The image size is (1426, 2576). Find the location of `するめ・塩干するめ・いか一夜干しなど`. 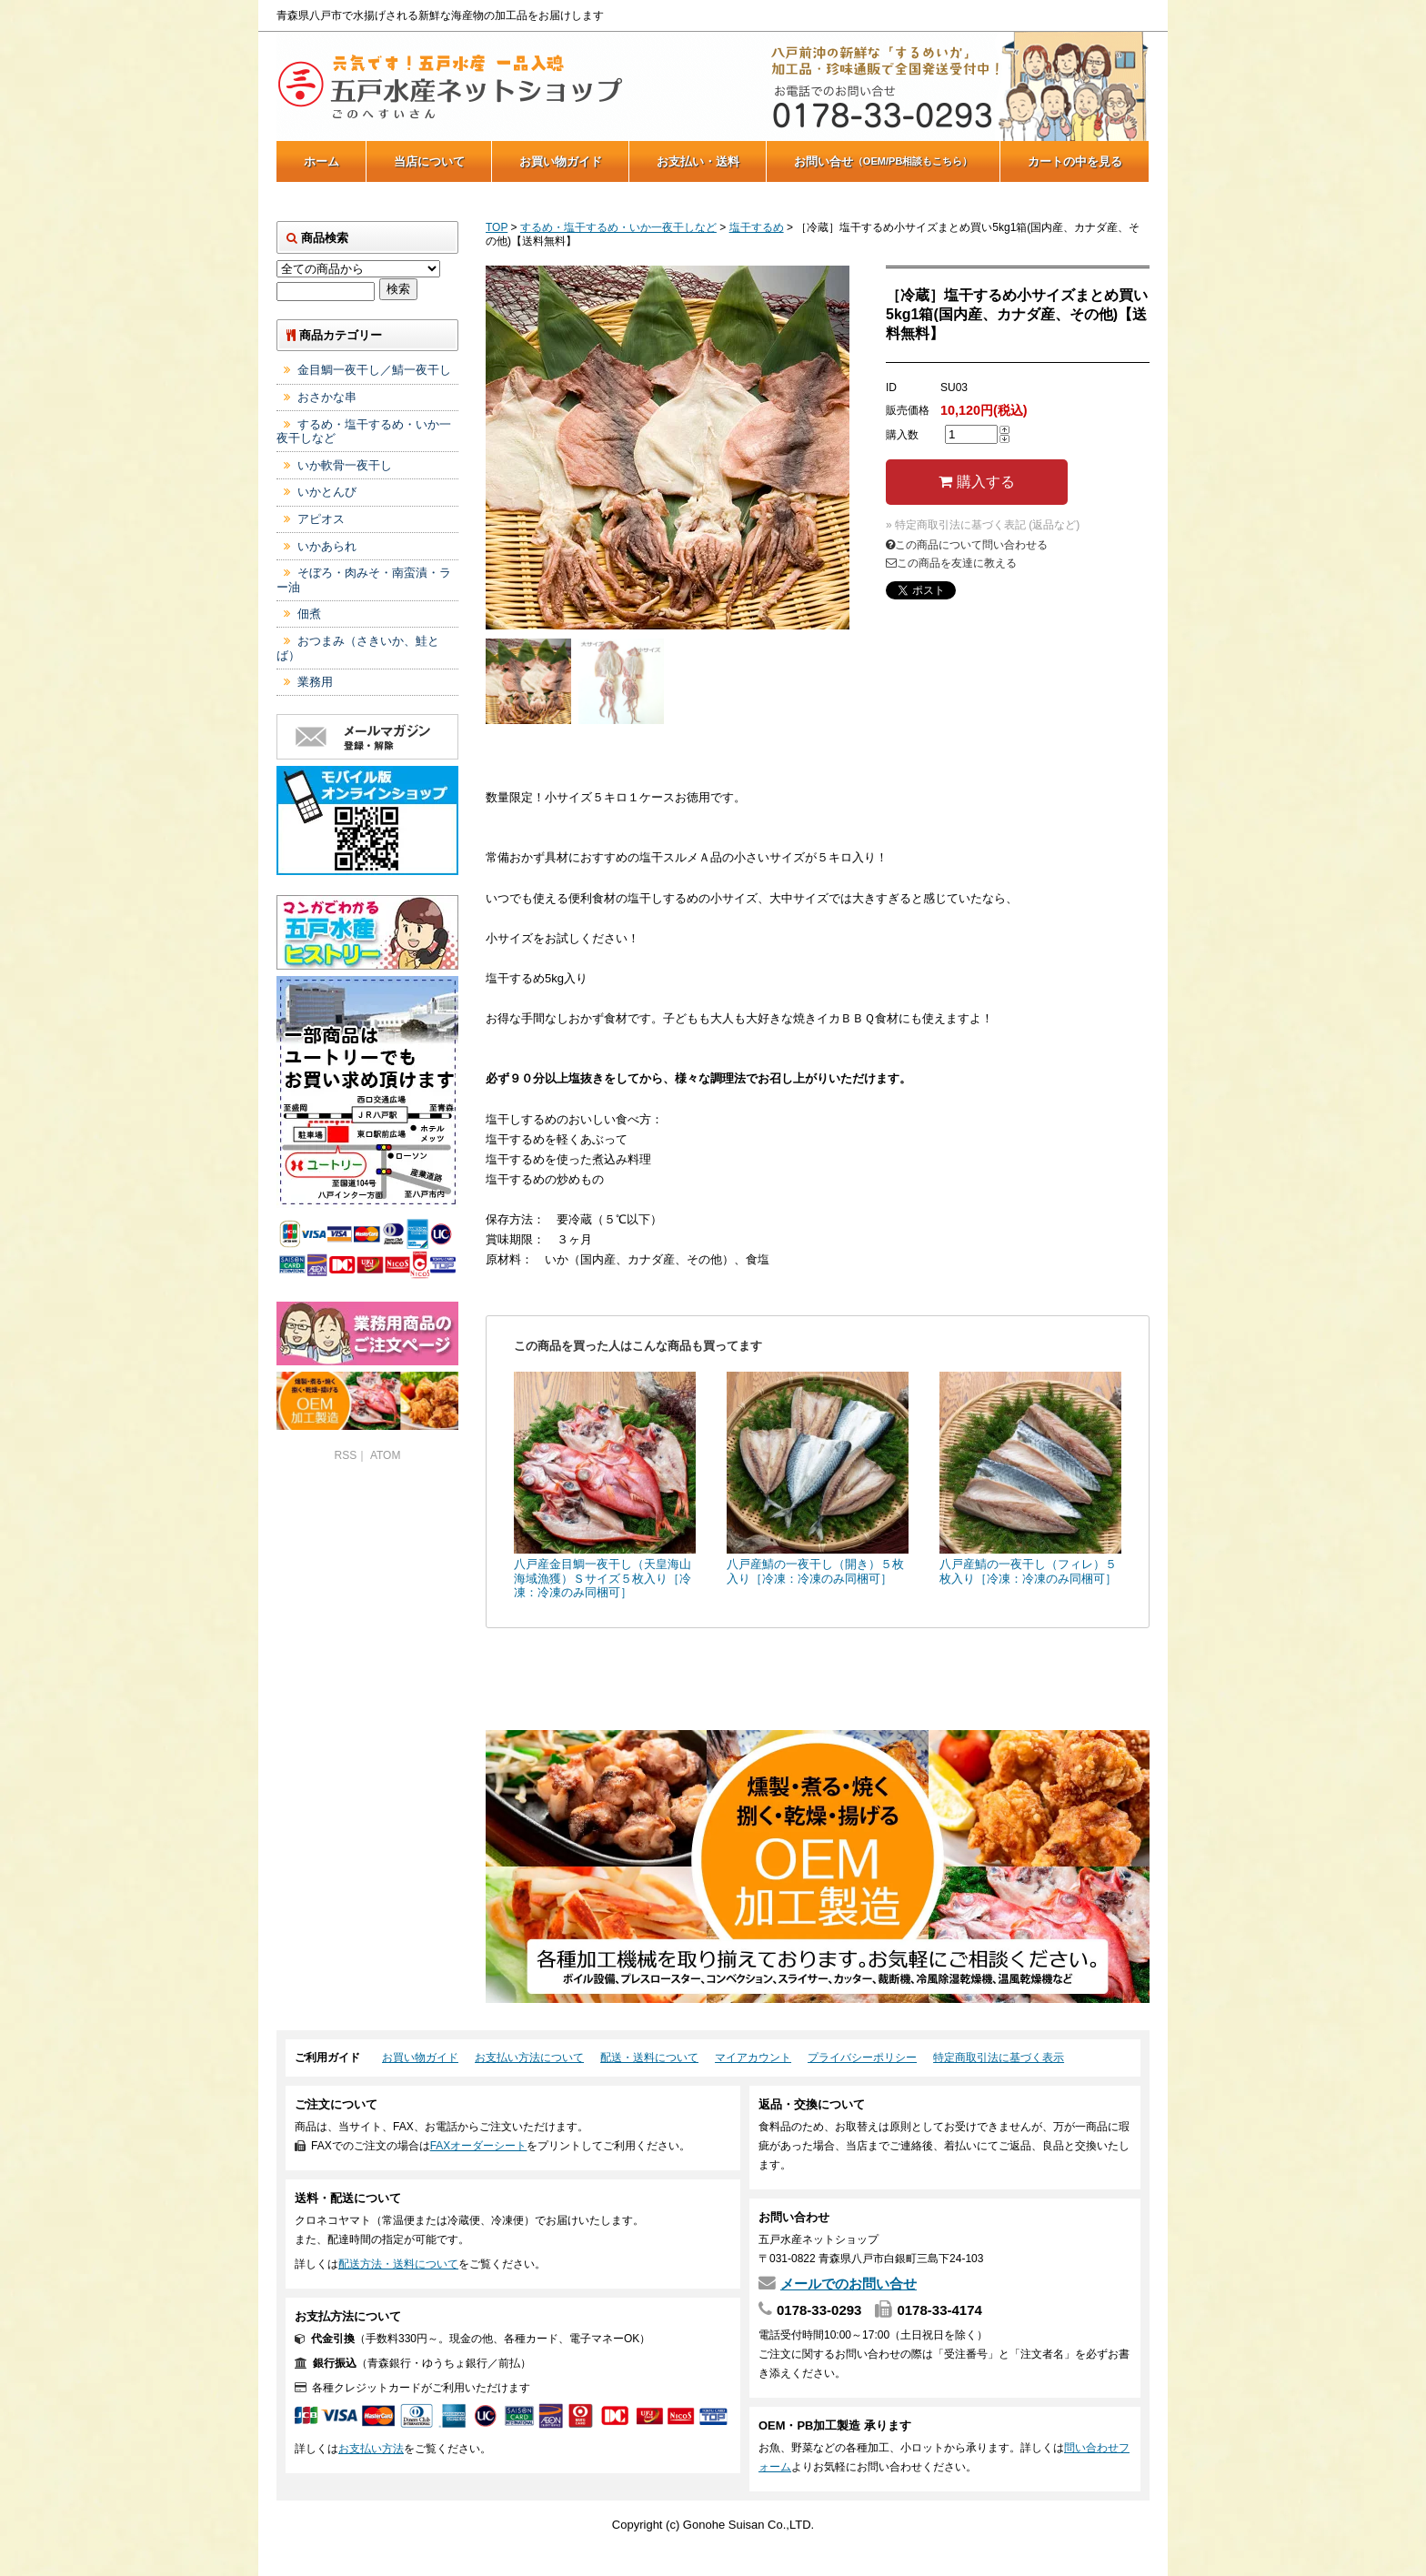

するめ・塩干するめ・いか一夜干しなど is located at coordinates (618, 227).